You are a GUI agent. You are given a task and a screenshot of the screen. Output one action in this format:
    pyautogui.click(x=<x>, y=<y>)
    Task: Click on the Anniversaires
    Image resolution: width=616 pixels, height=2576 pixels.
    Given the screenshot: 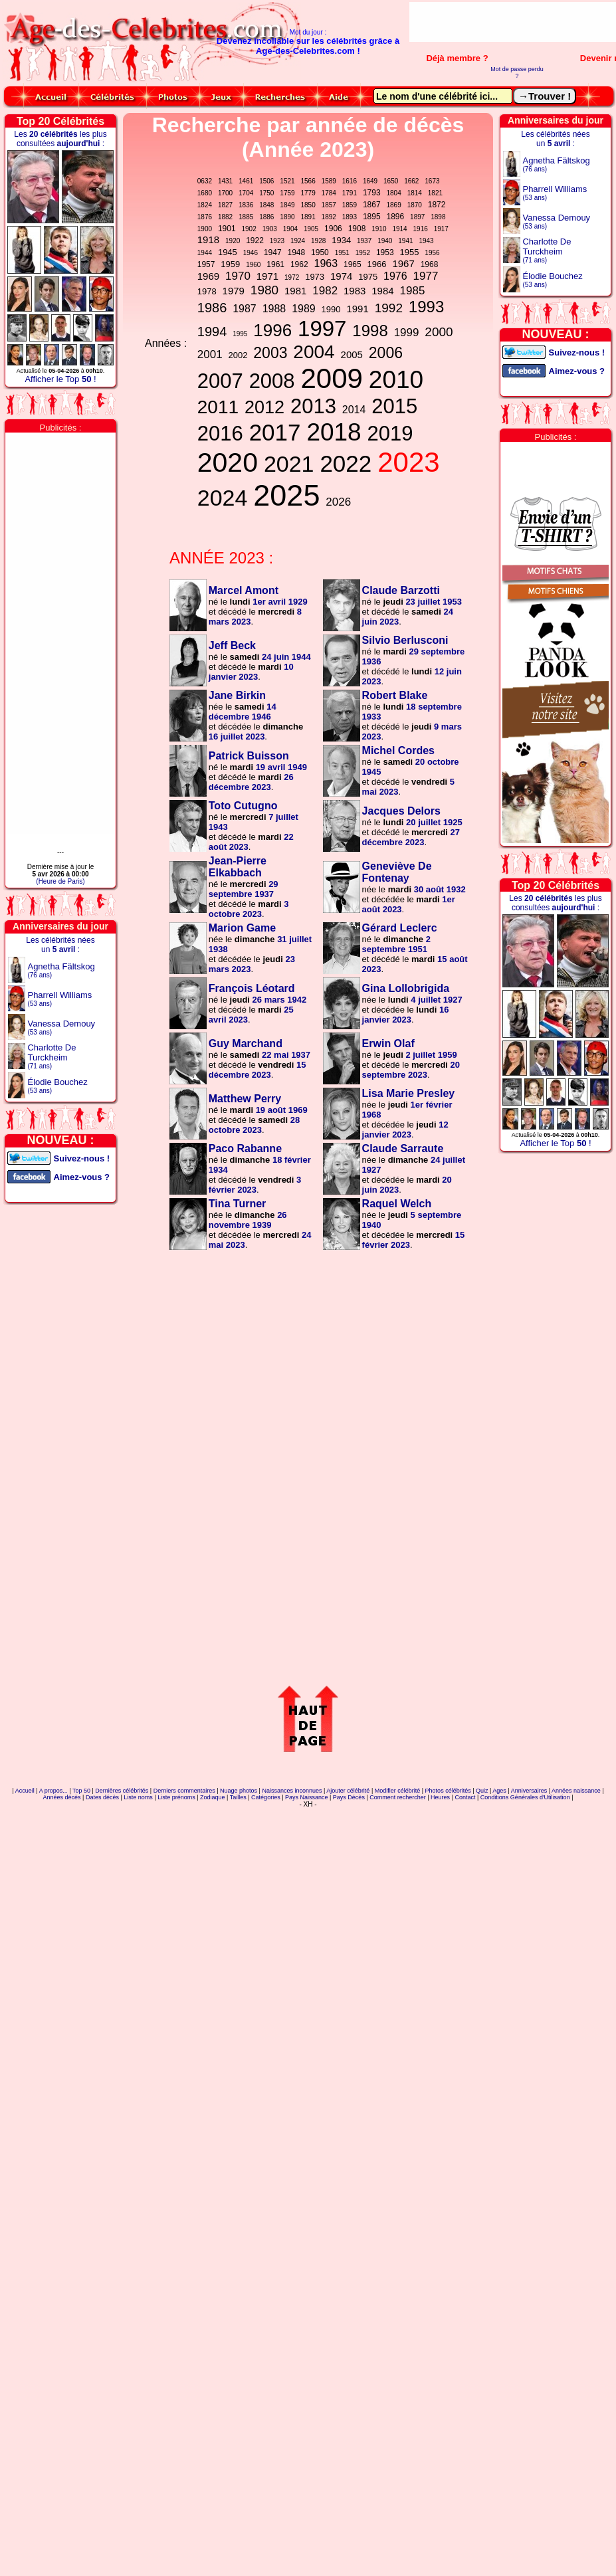 What is the action you would take?
    pyautogui.click(x=529, y=1790)
    